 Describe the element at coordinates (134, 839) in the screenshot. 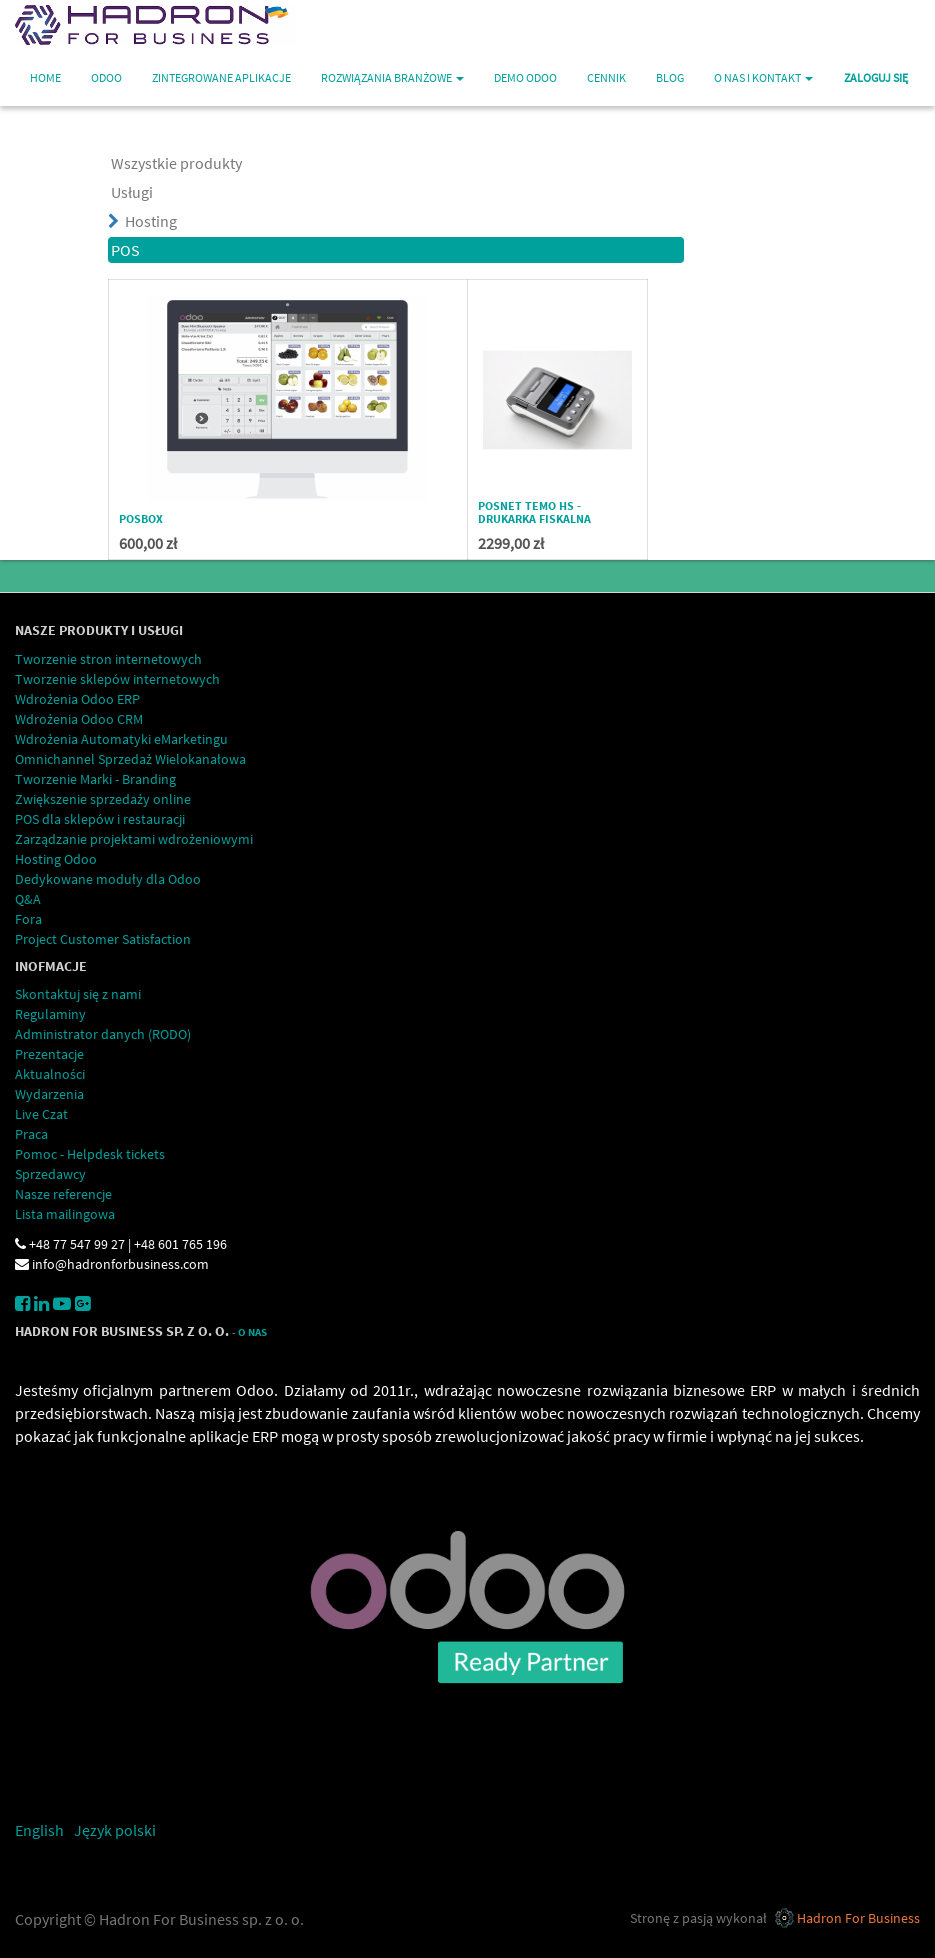

I see `Zarządzanie projektami wdrożeniowymi` at that location.